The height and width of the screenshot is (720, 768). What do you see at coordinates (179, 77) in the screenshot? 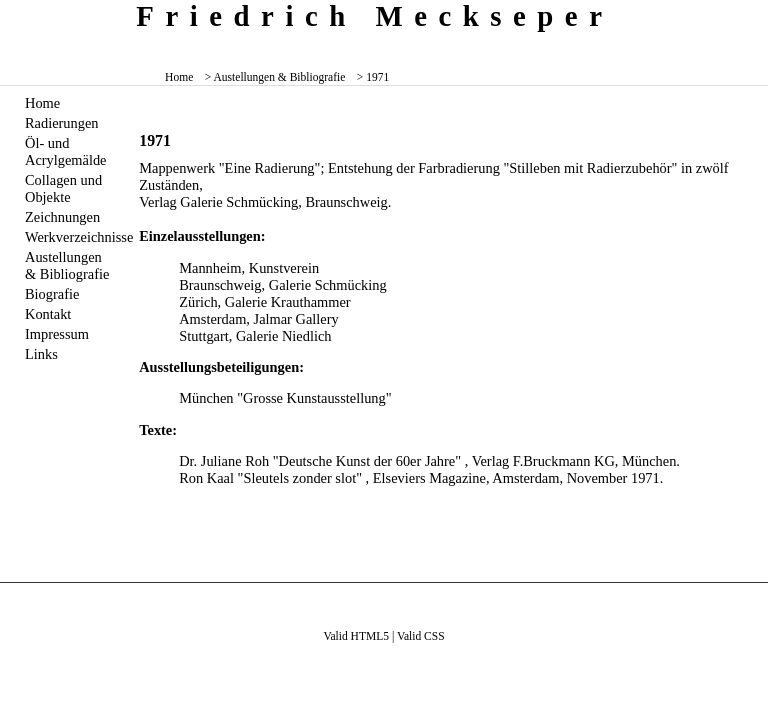
I see `Home` at bounding box center [179, 77].